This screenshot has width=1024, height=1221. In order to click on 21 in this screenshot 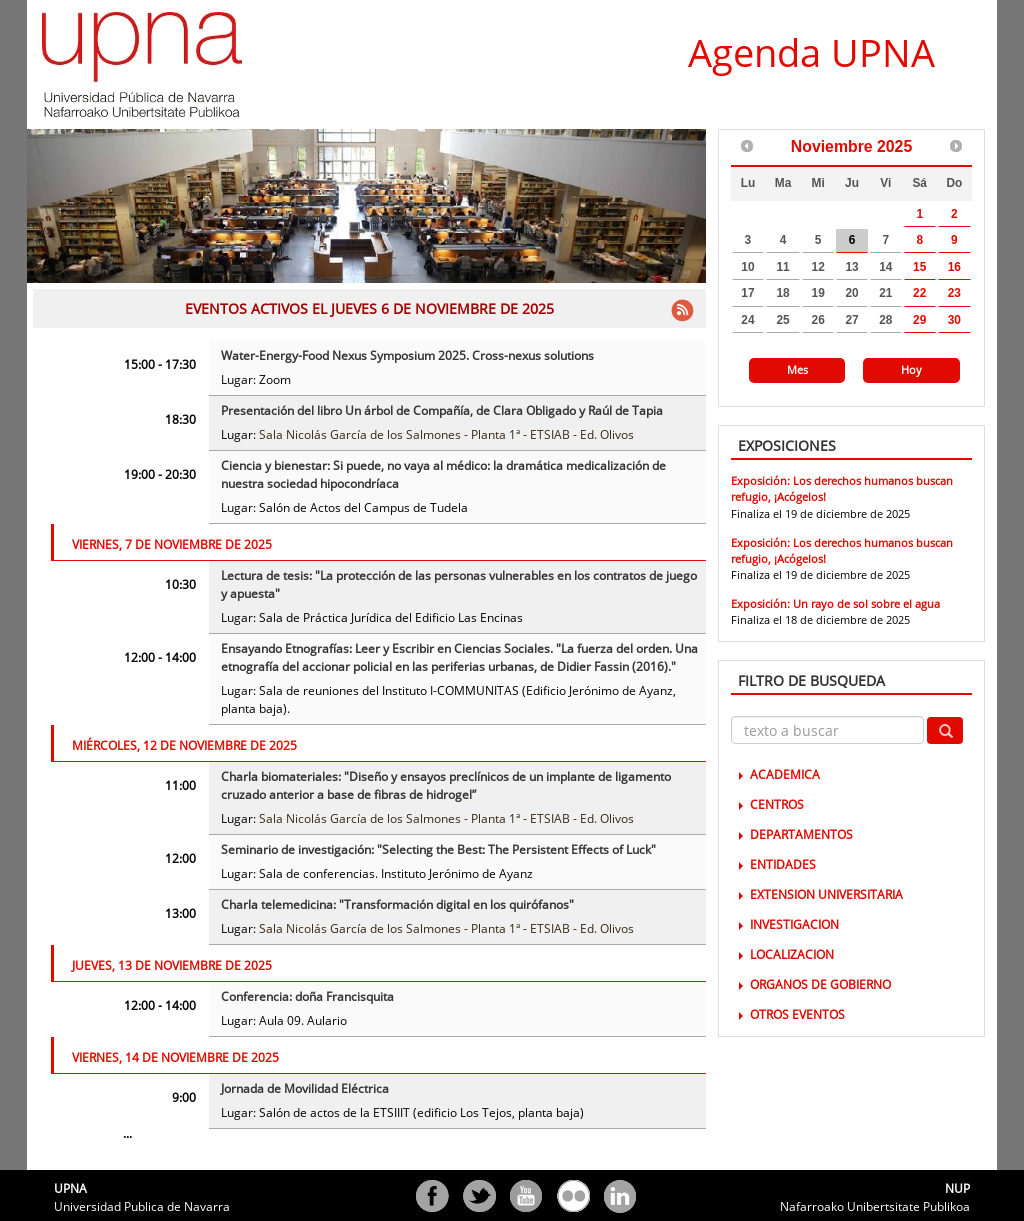, I will do `click(885, 293)`.